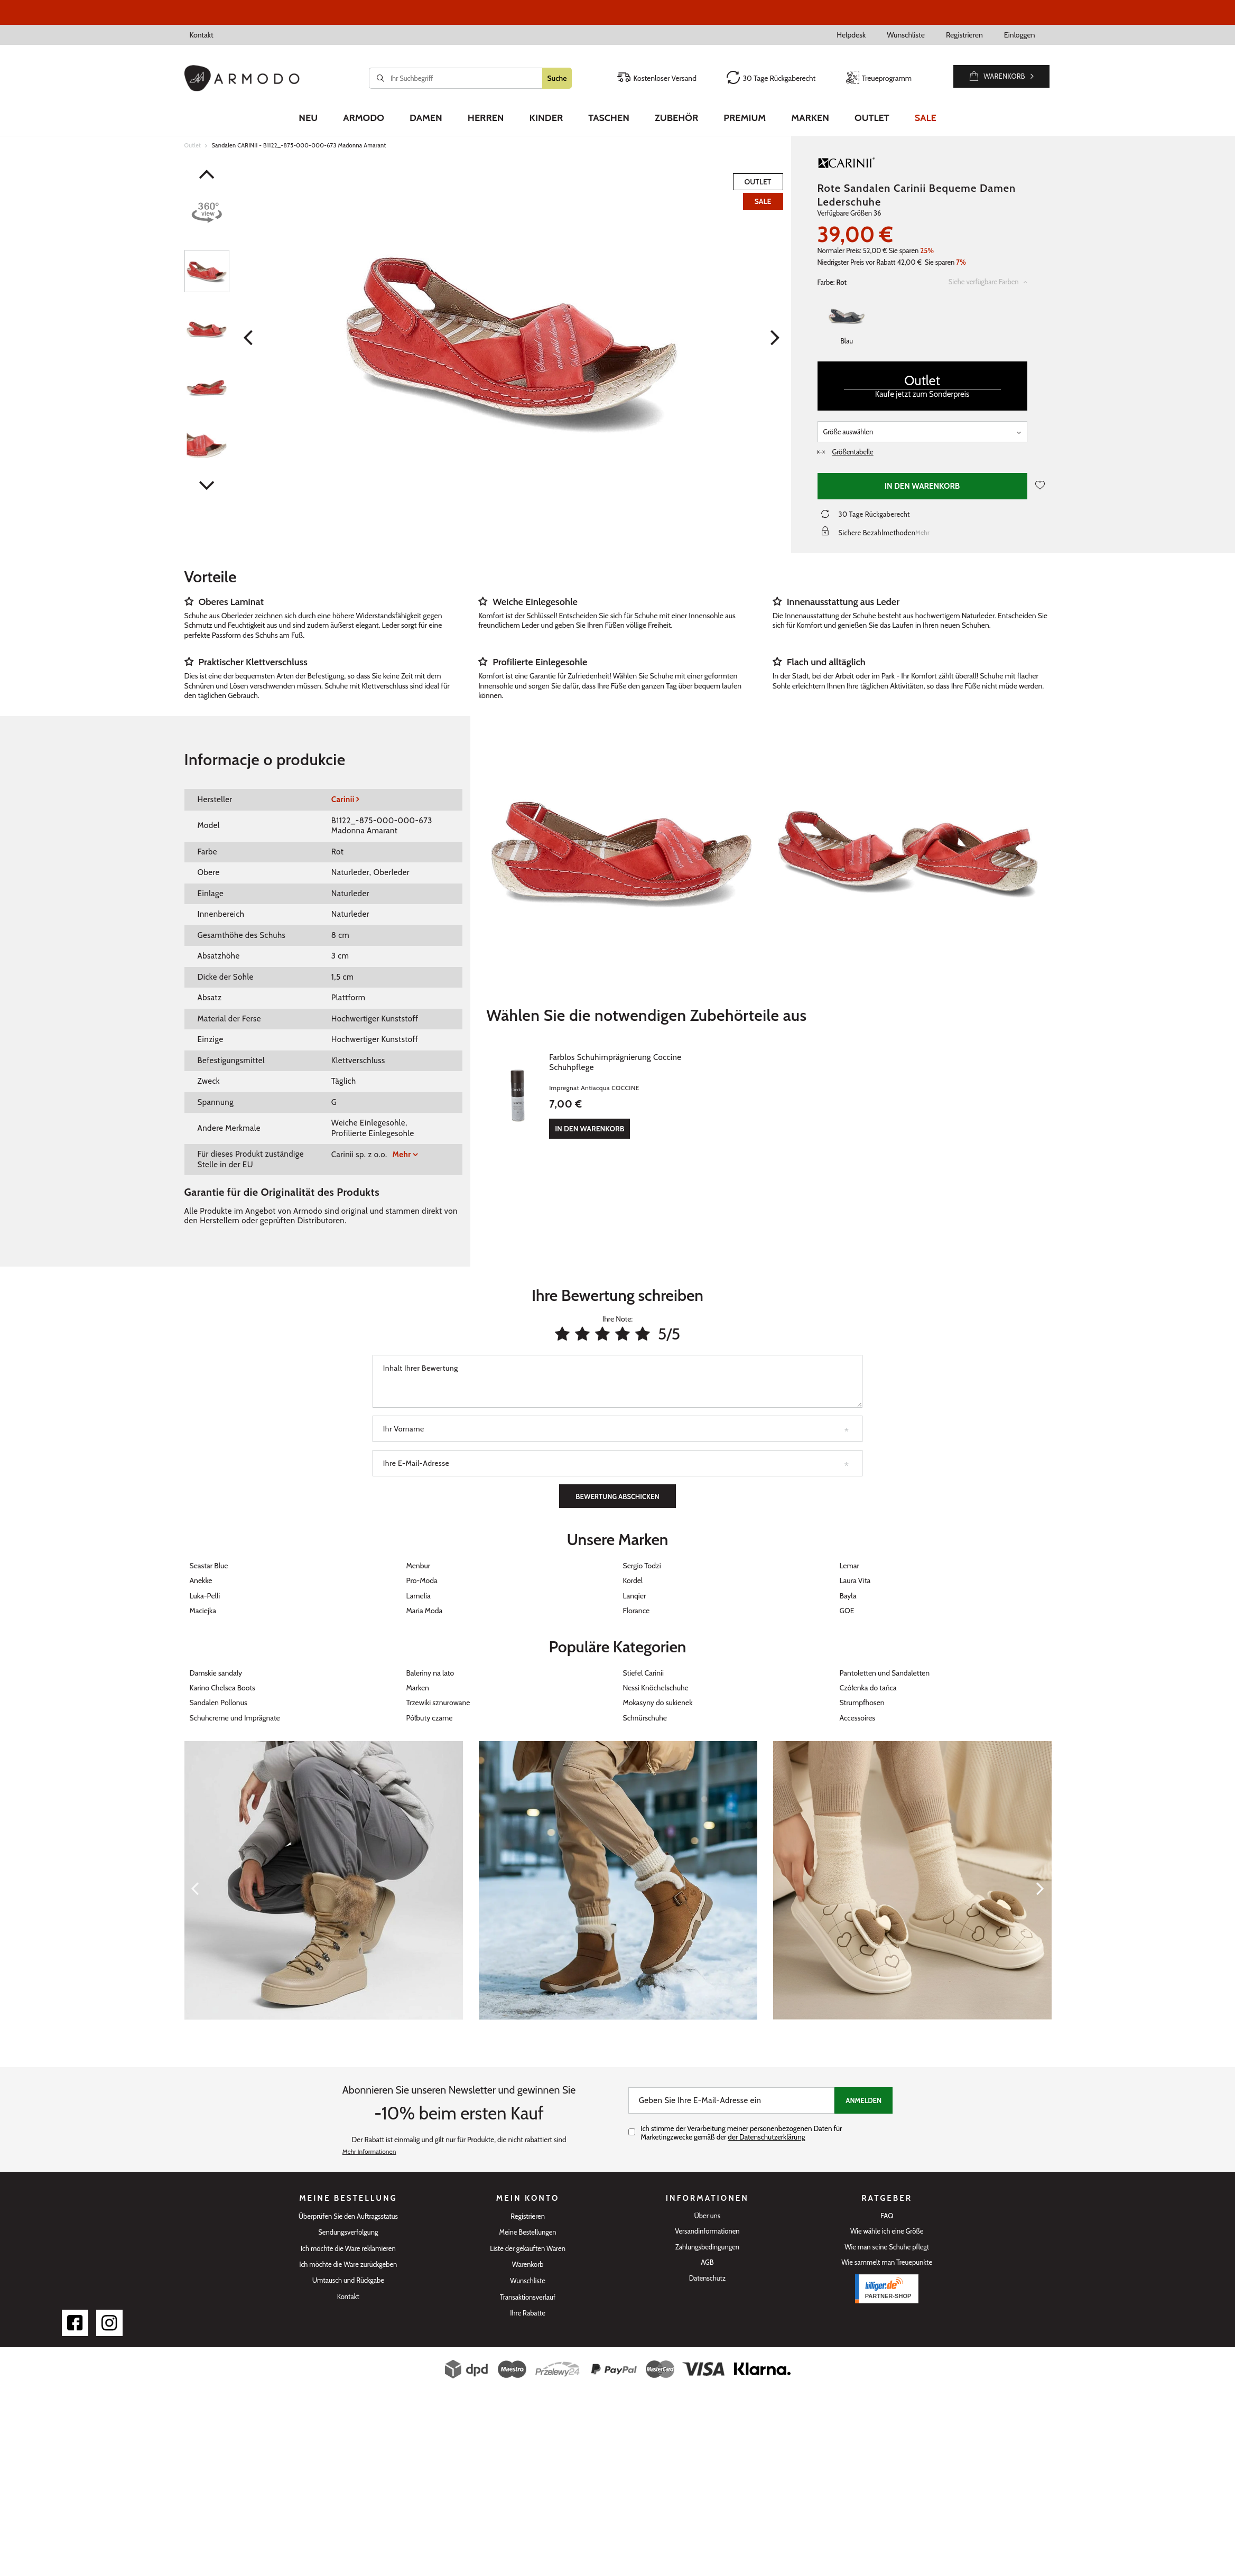  I want to click on Warenkorb, so click(528, 2264).